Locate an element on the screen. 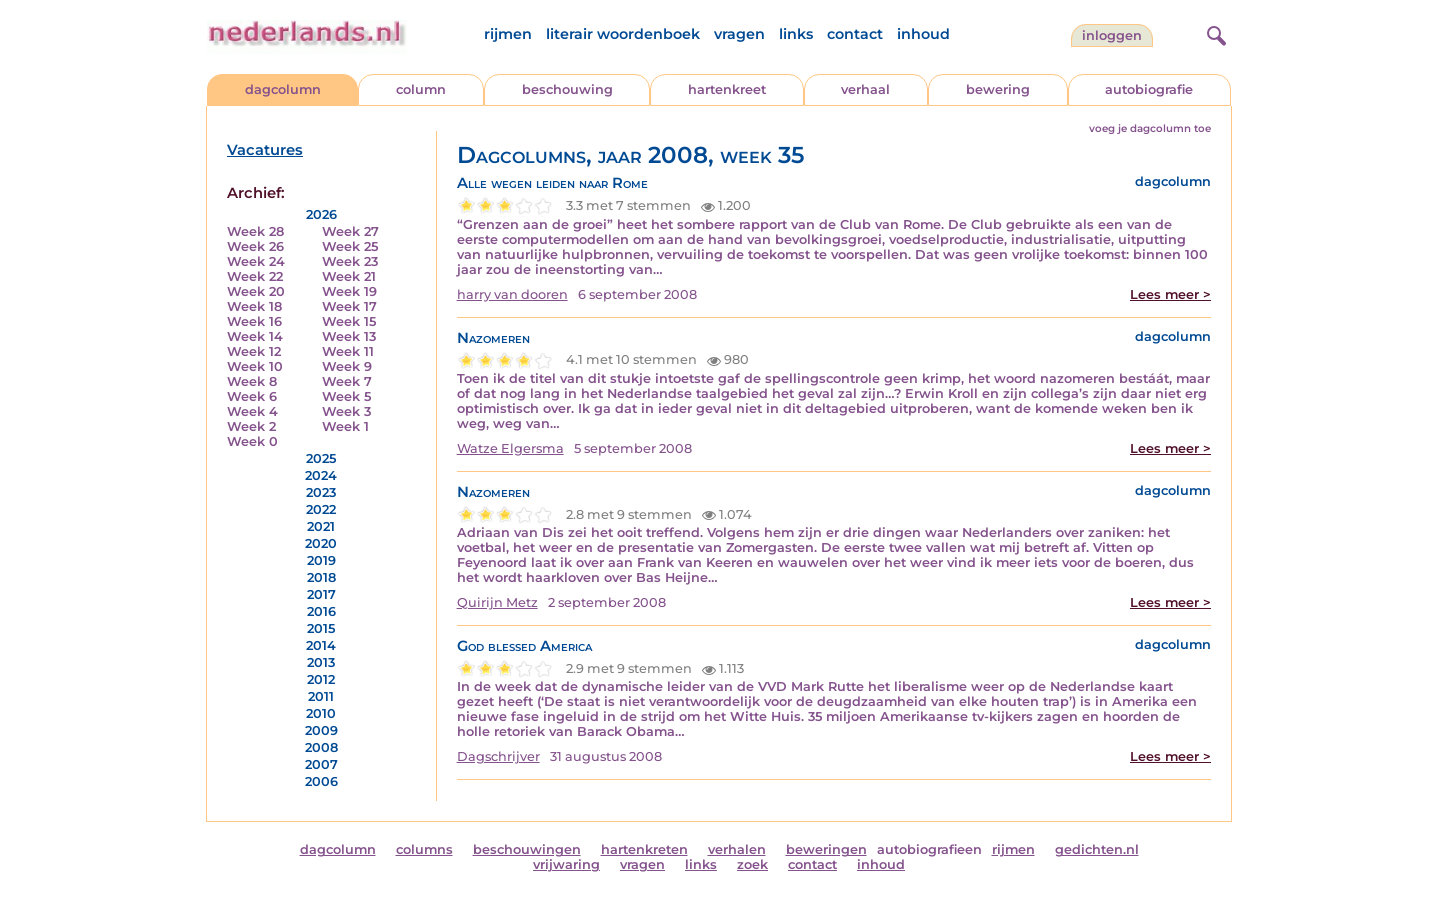 This screenshot has width=1438, height=900. Week 0 is located at coordinates (252, 441).